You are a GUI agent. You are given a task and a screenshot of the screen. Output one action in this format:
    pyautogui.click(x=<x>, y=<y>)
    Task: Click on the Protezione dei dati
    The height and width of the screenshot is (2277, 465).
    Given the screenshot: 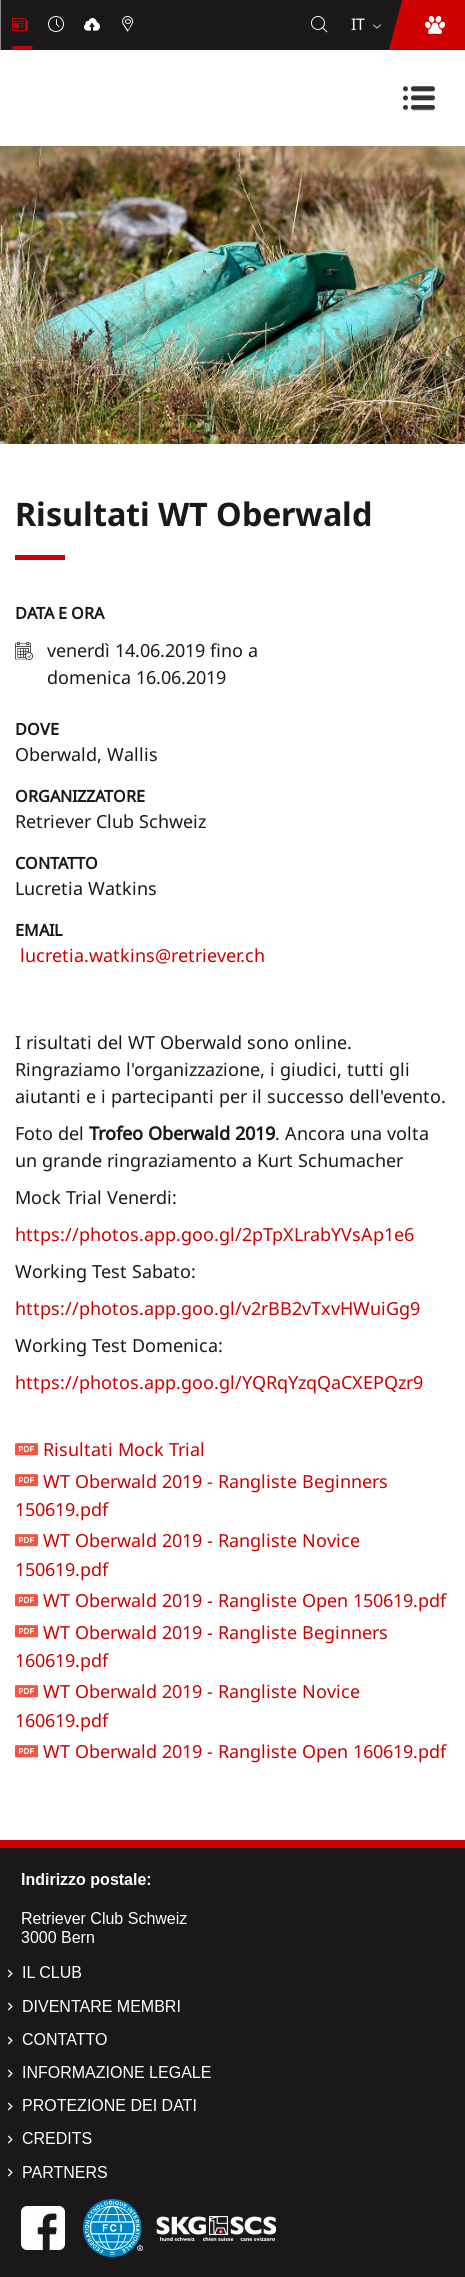 What is the action you would take?
    pyautogui.click(x=109, y=2105)
    